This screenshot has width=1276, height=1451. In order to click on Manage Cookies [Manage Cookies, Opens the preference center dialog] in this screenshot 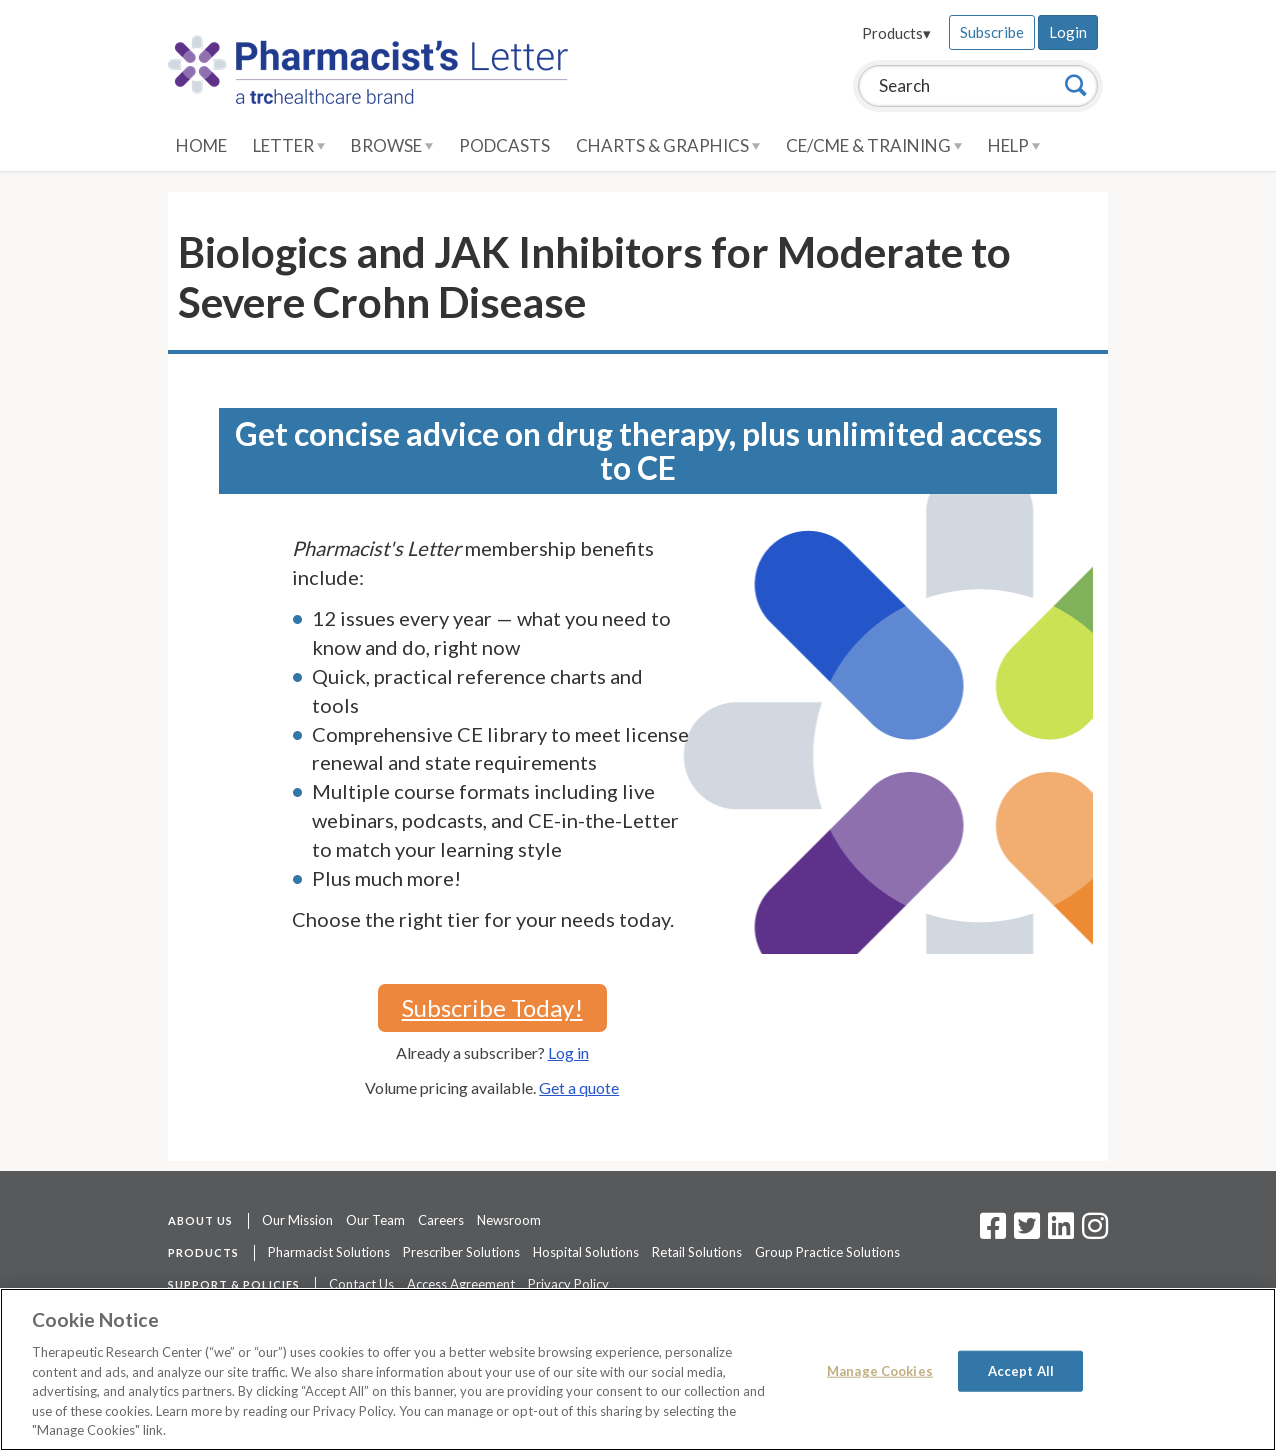, I will do `click(880, 1370)`.